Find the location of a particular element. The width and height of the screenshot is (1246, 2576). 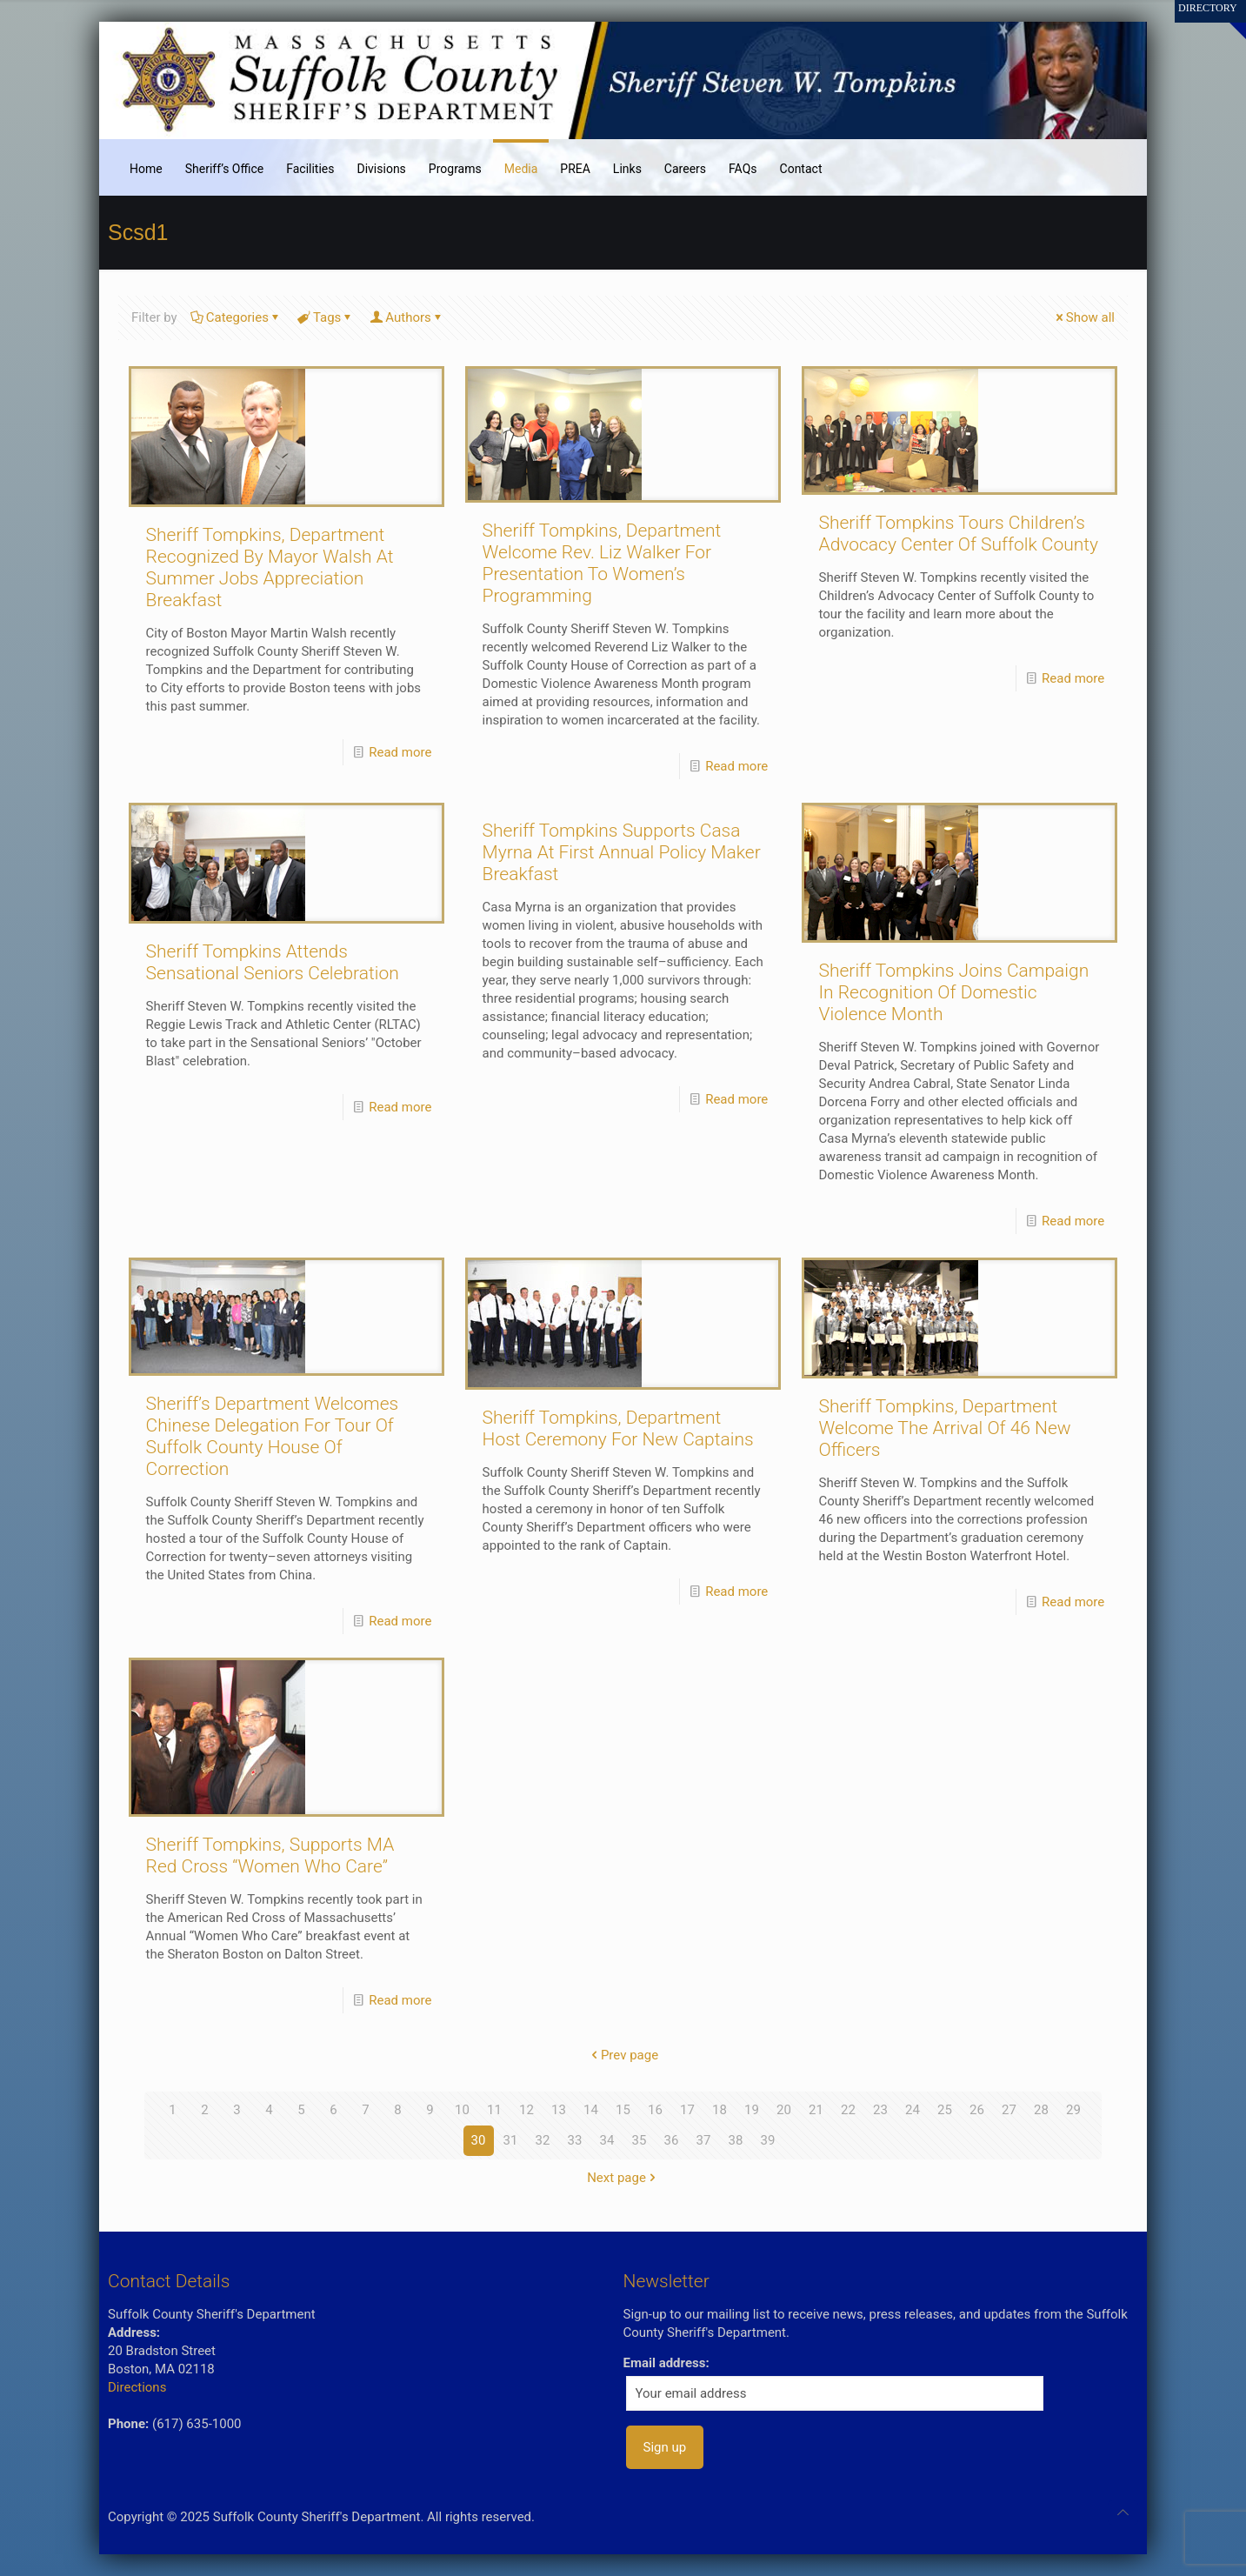

Sheriff Tompkins Attends Sensational Seniors Celebration is located at coordinates (272, 962).